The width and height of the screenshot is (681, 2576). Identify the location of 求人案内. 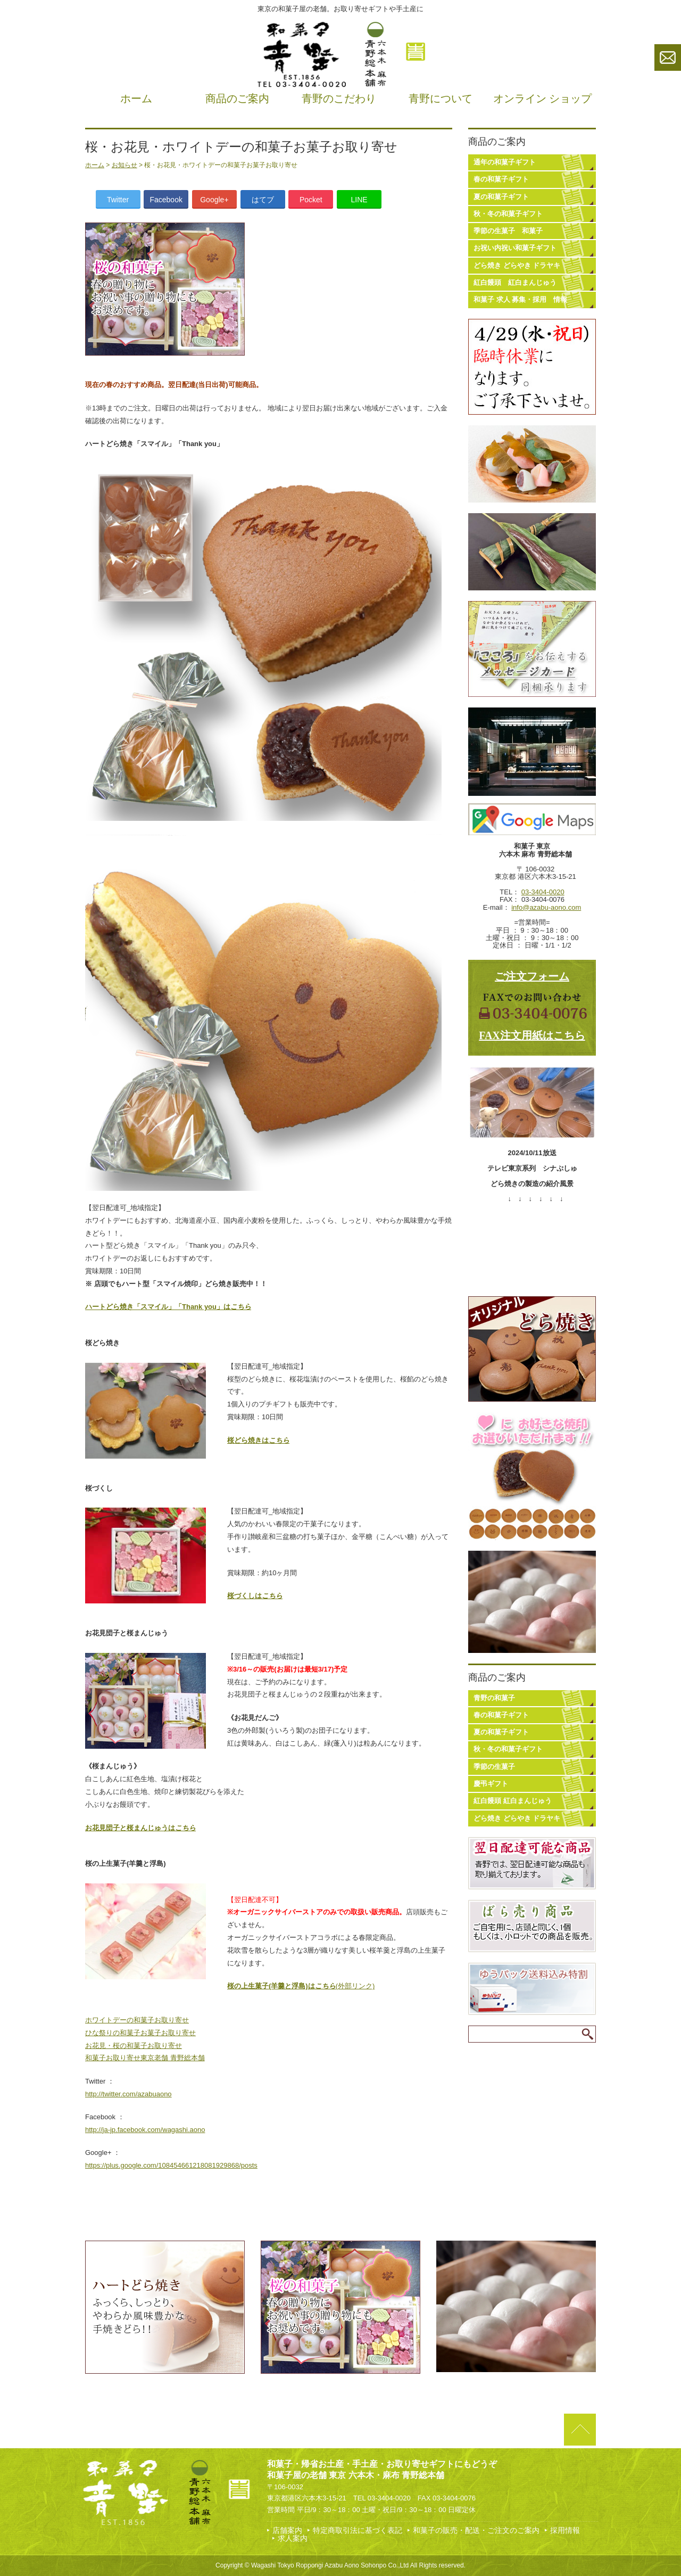
(293, 2538).